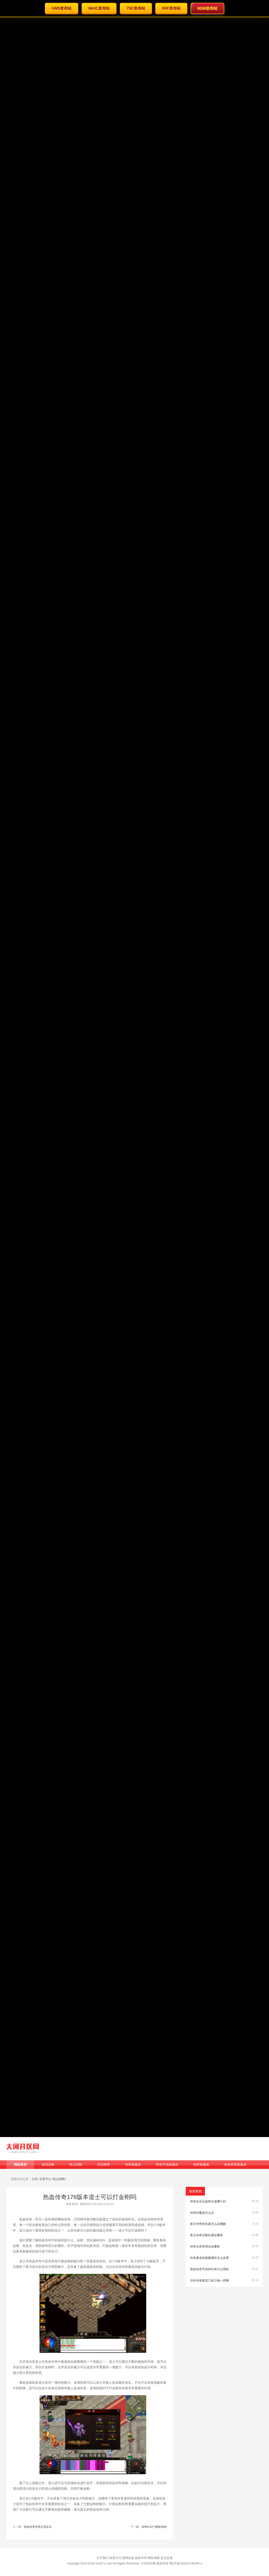 This screenshot has height=2576, width=269. I want to click on 当年传奇屠龙刀多少钱一把啊, so click(209, 2280).